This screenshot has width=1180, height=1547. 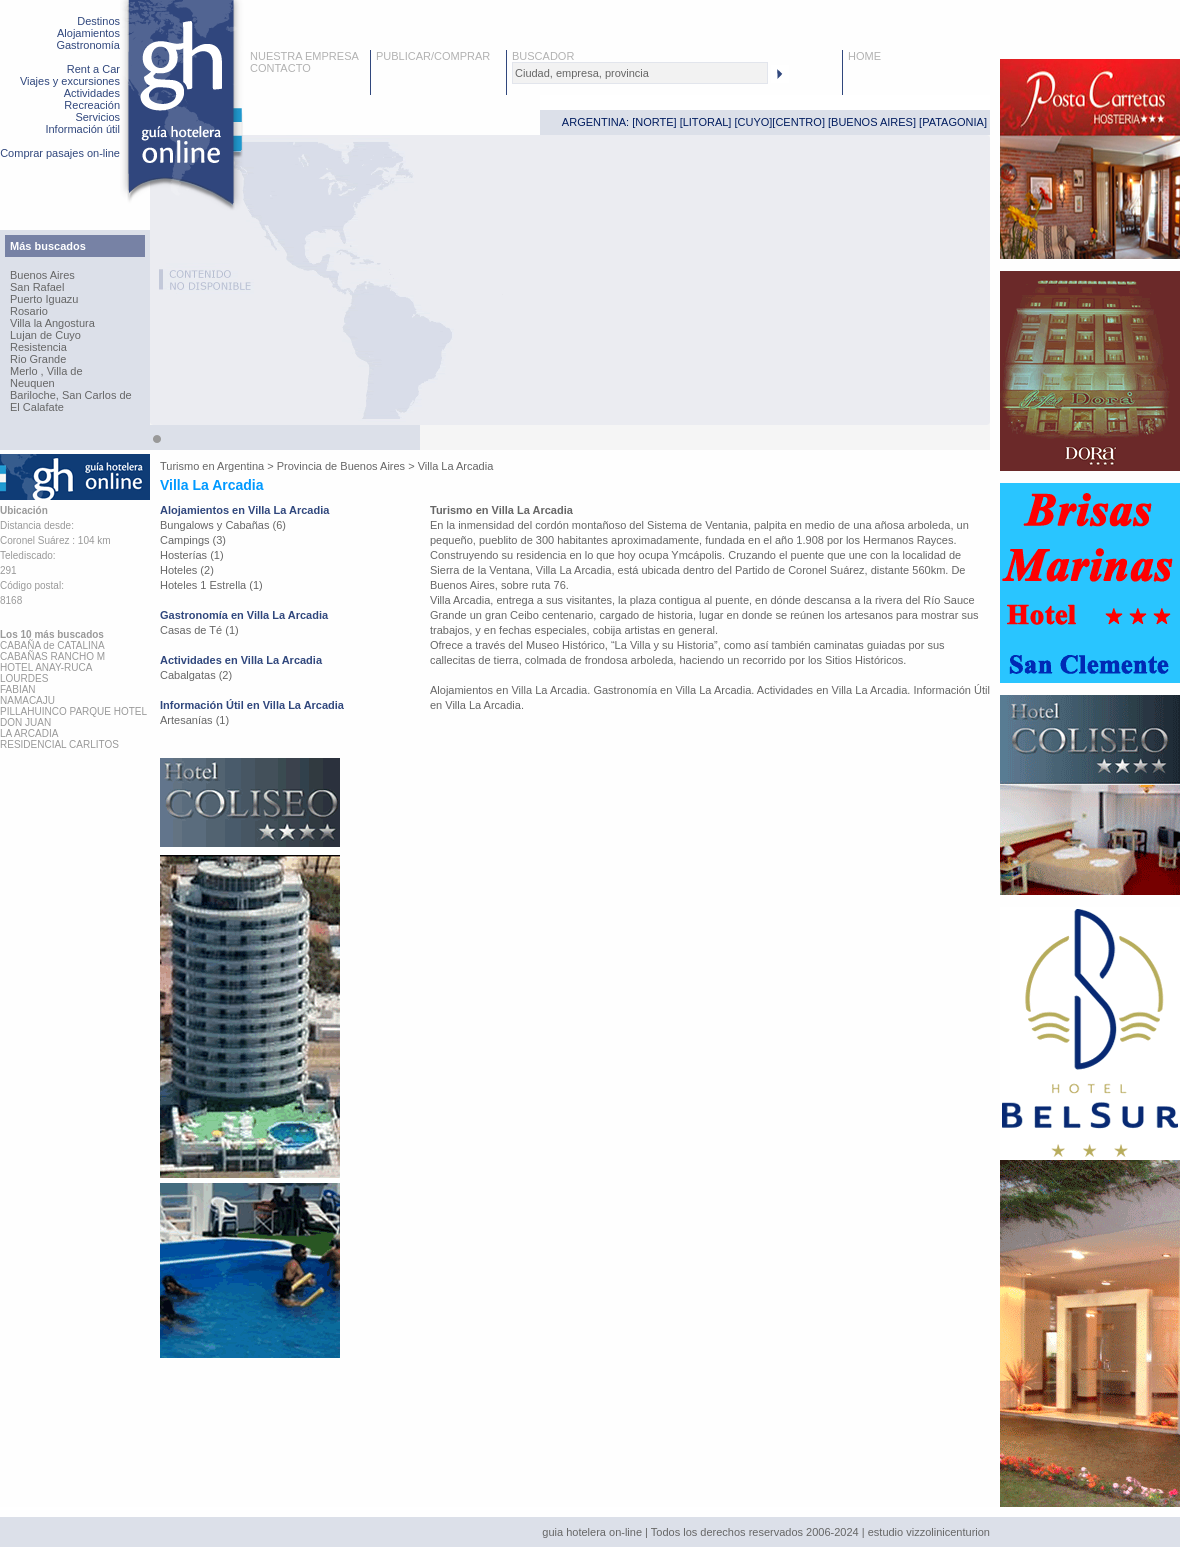 I want to click on Rent a Car, so click(x=93, y=69).